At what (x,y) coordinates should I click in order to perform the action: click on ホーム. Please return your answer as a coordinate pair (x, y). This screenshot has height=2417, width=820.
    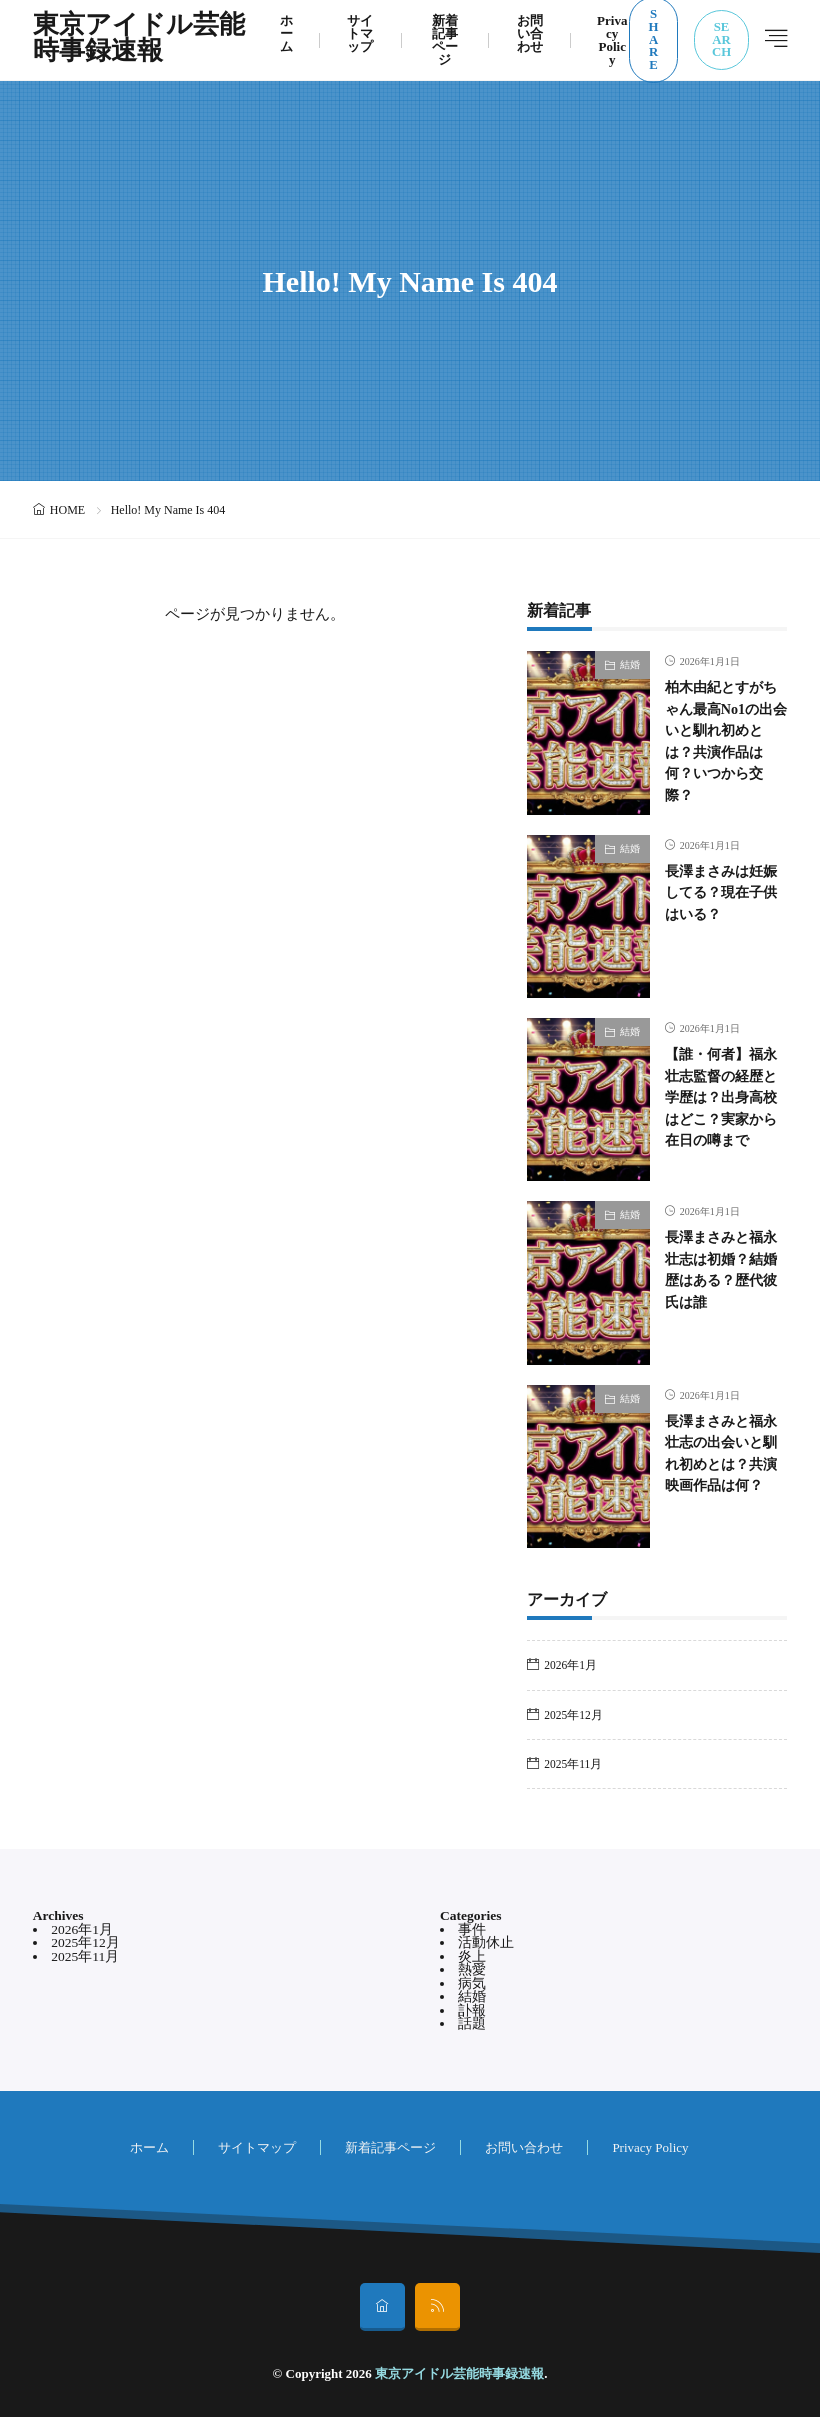
    Looking at the image, I should click on (149, 2147).